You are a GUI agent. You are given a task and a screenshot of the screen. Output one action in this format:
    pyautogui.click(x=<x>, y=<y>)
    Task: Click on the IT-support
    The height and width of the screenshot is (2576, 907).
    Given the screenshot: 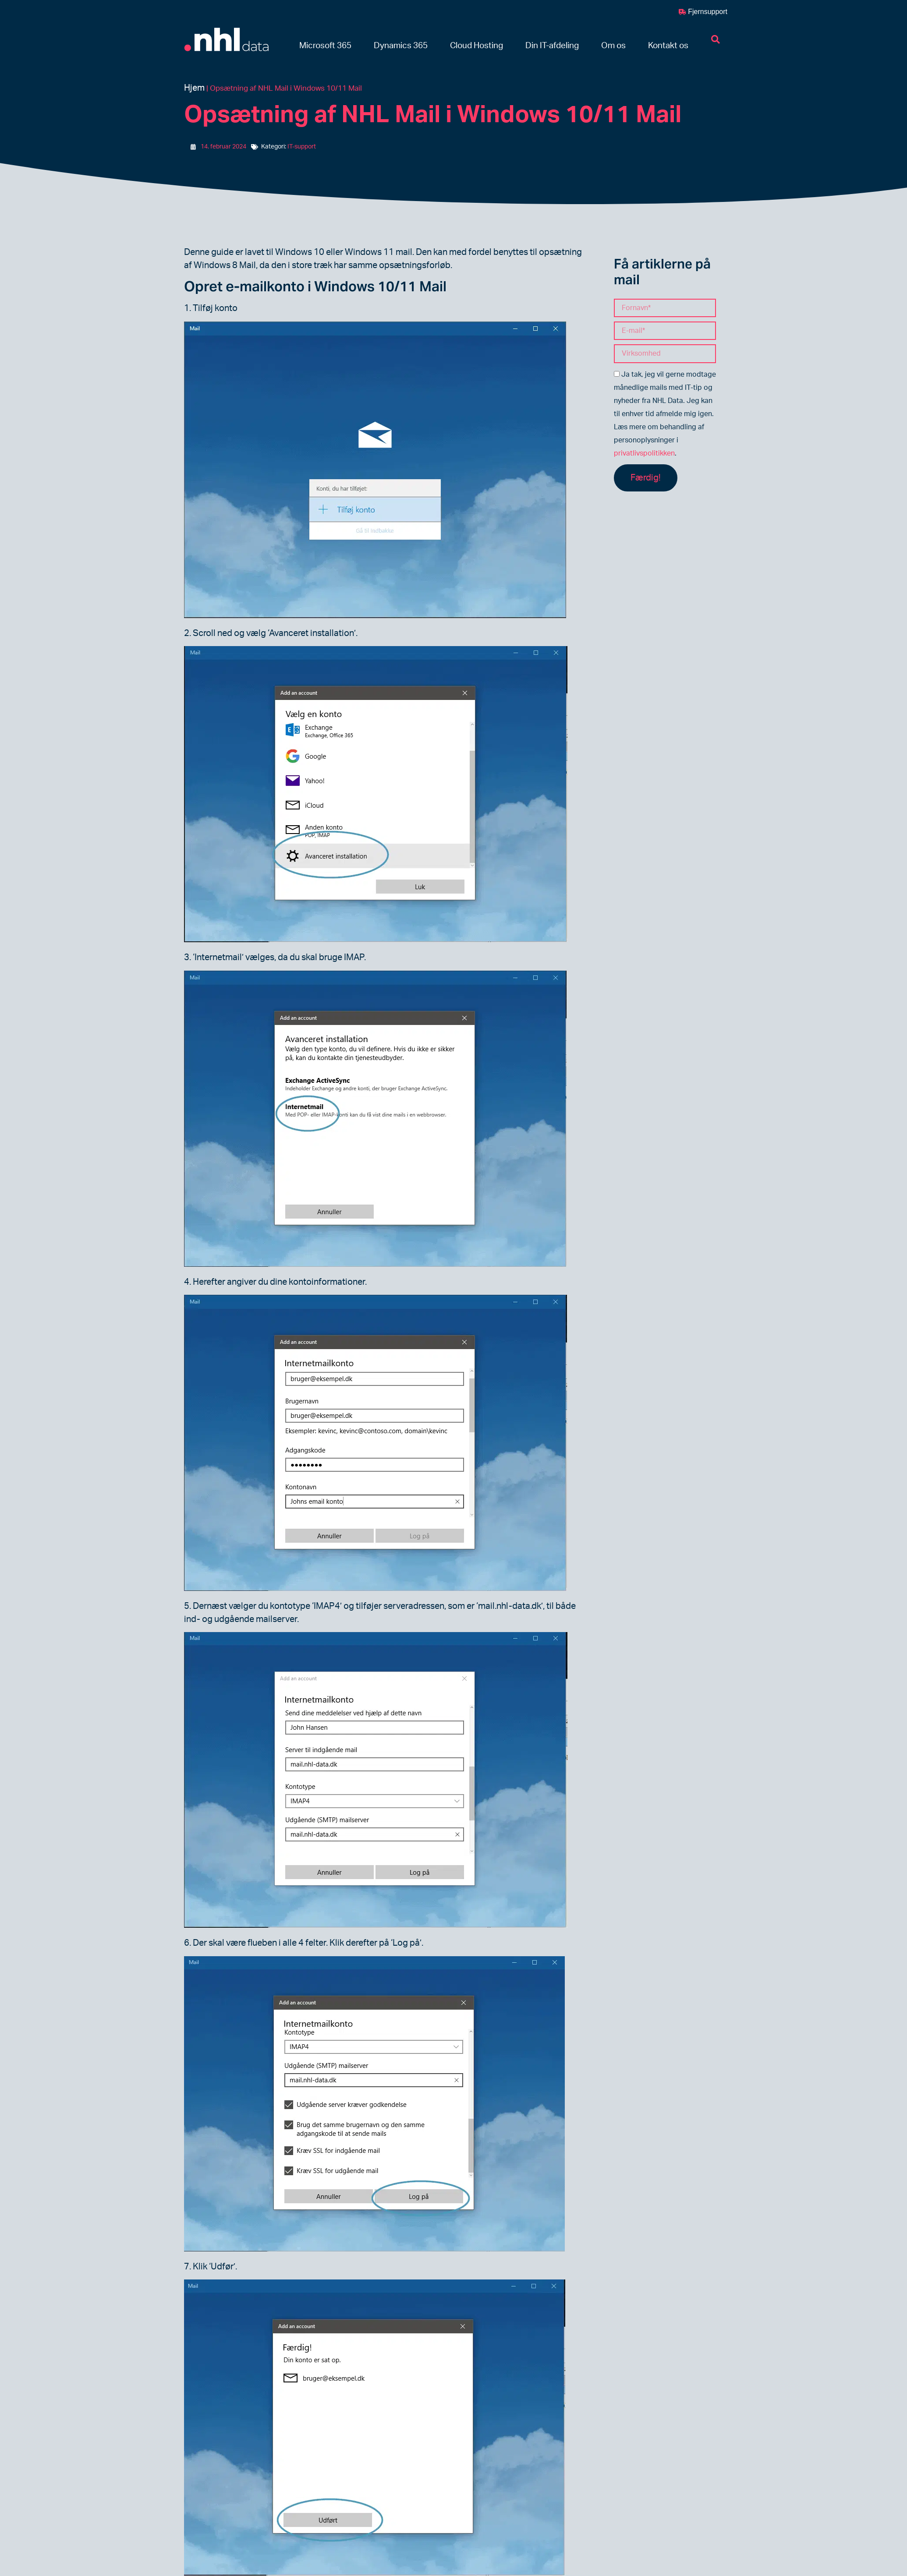 What is the action you would take?
    pyautogui.click(x=301, y=147)
    